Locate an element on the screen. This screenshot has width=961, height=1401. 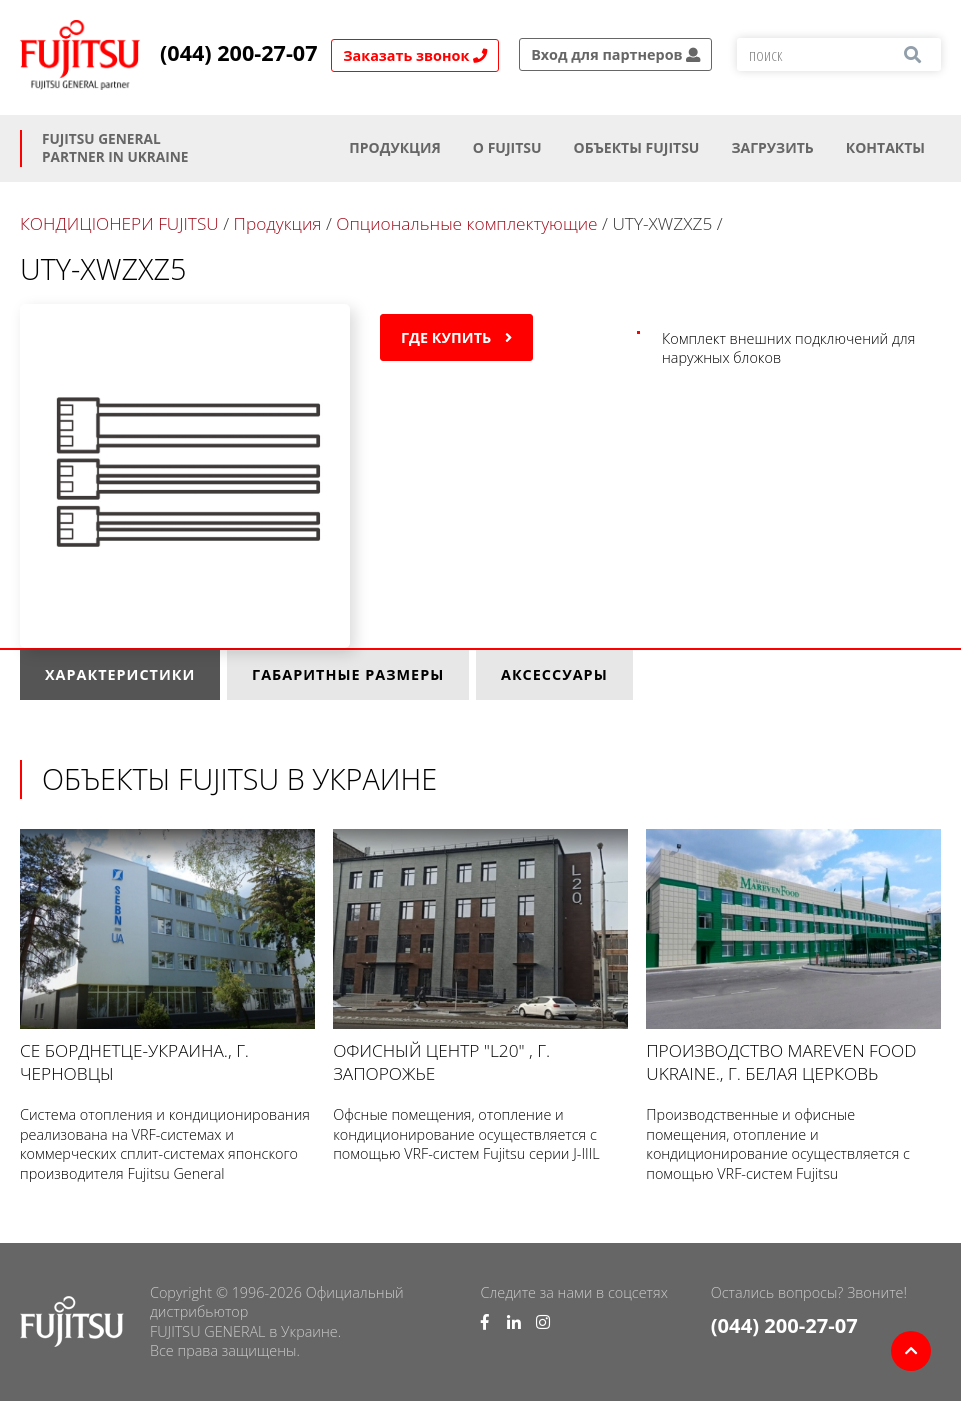
СЕ Борднетце-УКРАИНА., г. Черновцы is located at coordinates (167, 957).